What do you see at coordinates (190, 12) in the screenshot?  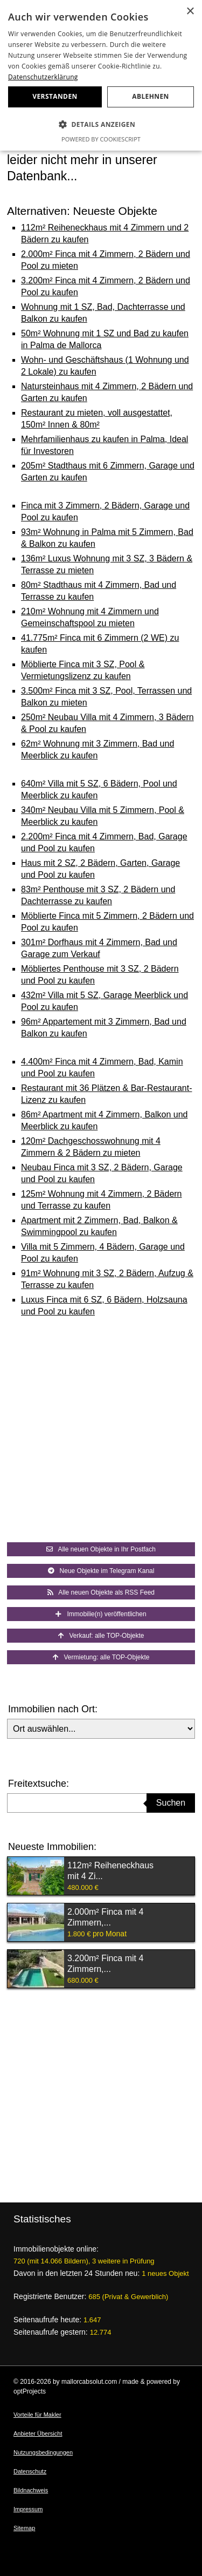 I see `× [button]` at bounding box center [190, 12].